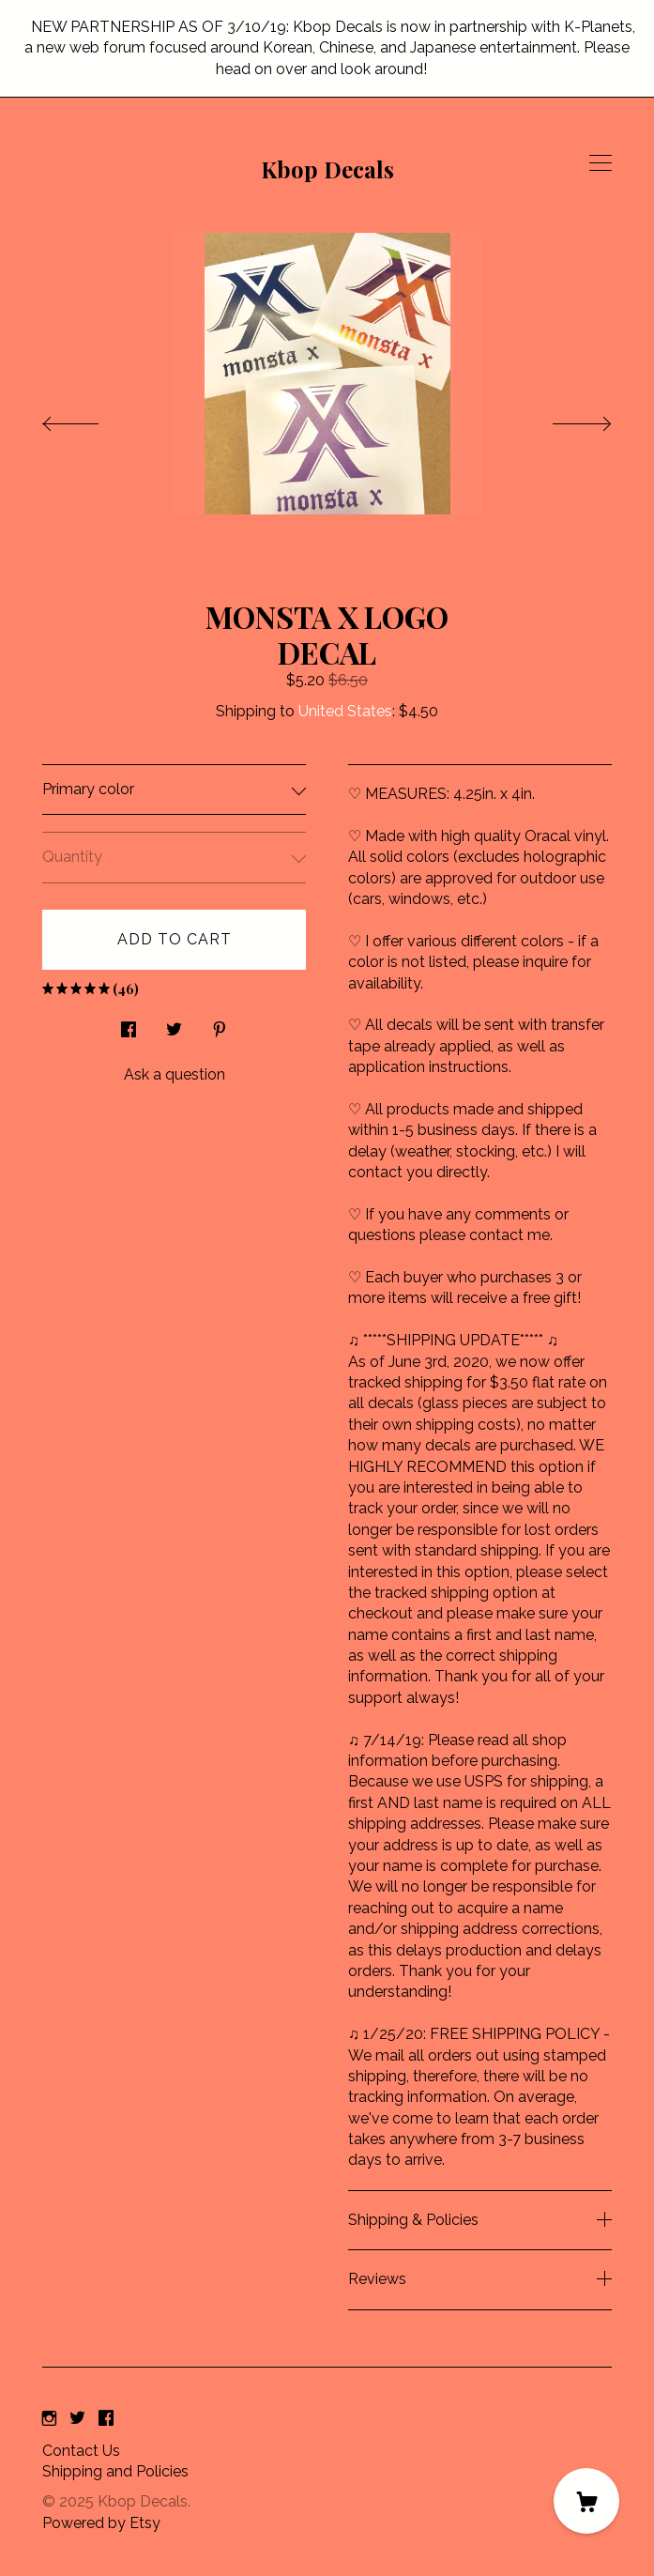 The width and height of the screenshot is (654, 2576). Describe the element at coordinates (345, 711) in the screenshot. I see `United States` at that location.